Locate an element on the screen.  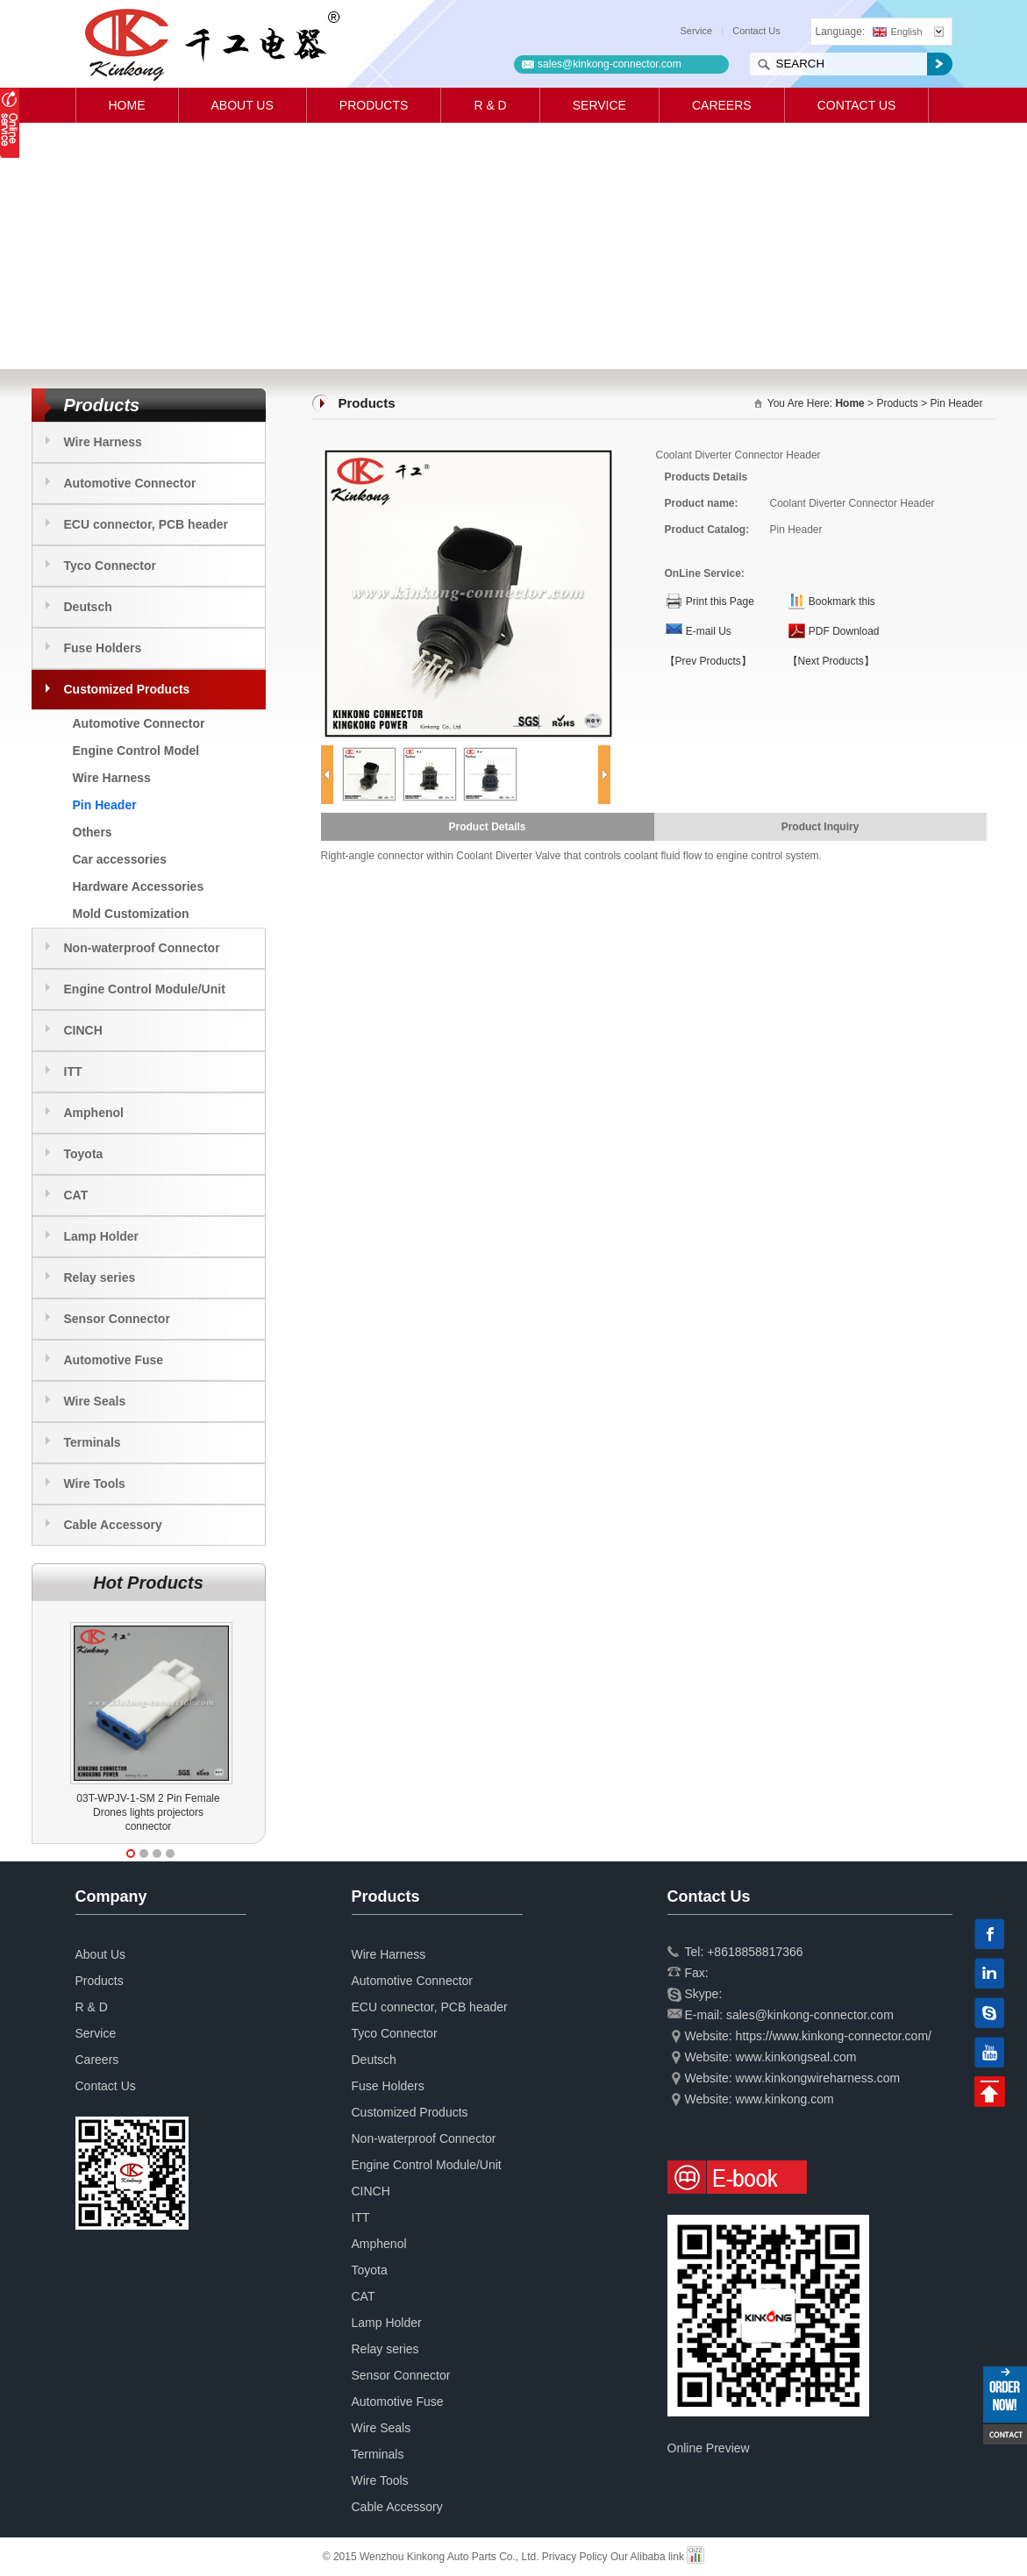
Automotive Connector is located at coordinates (130, 483).